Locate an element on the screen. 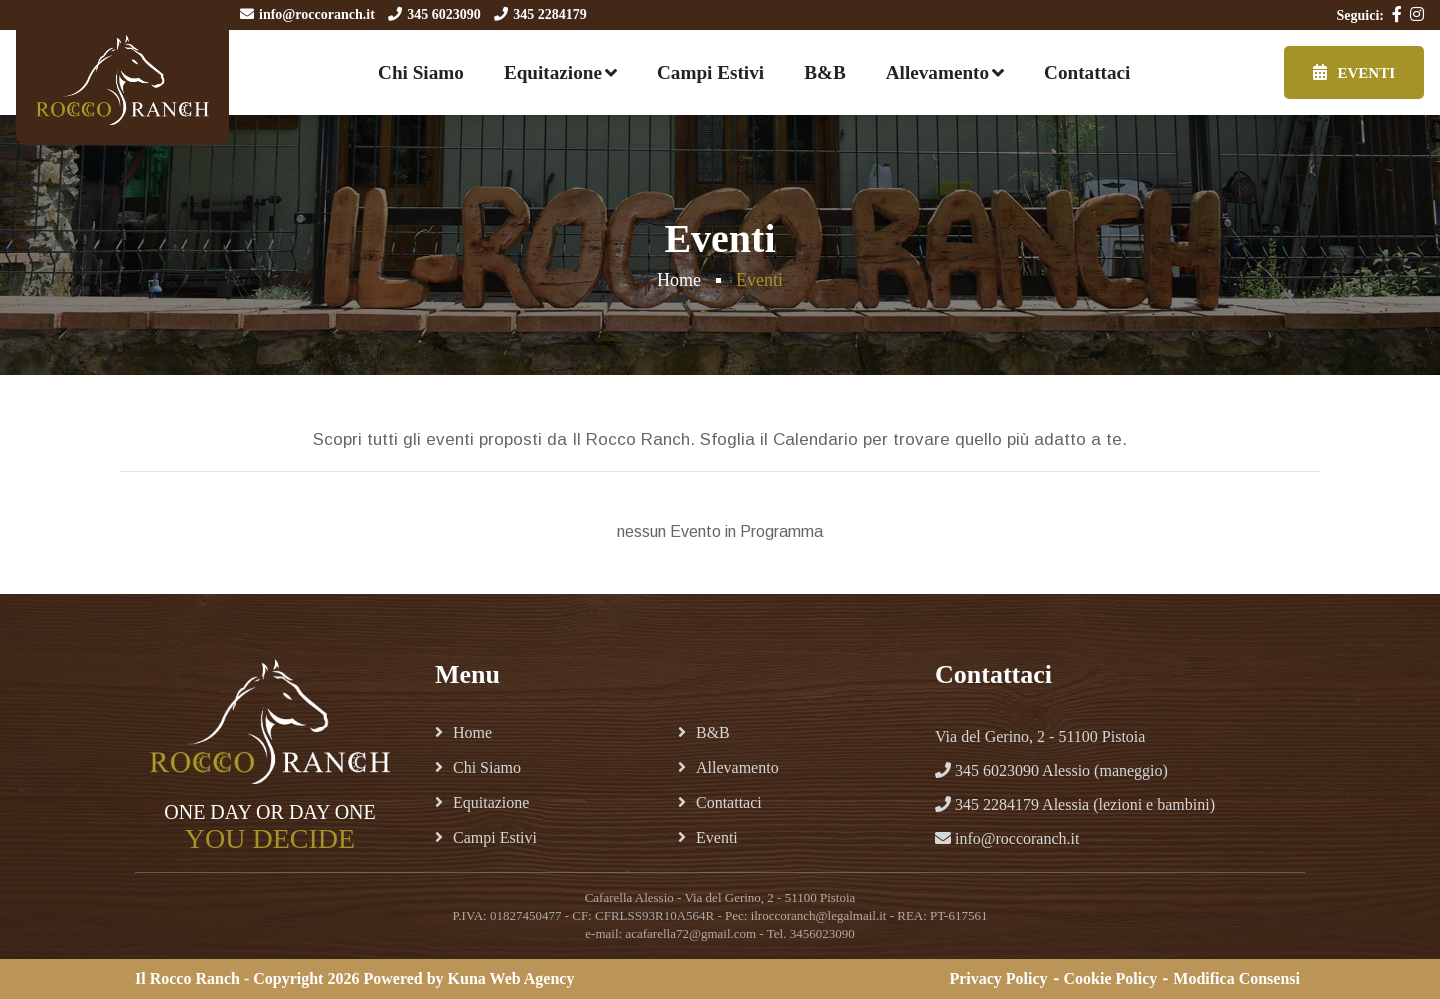 The height and width of the screenshot is (999, 1440). Cookie Policy is located at coordinates (1111, 978).